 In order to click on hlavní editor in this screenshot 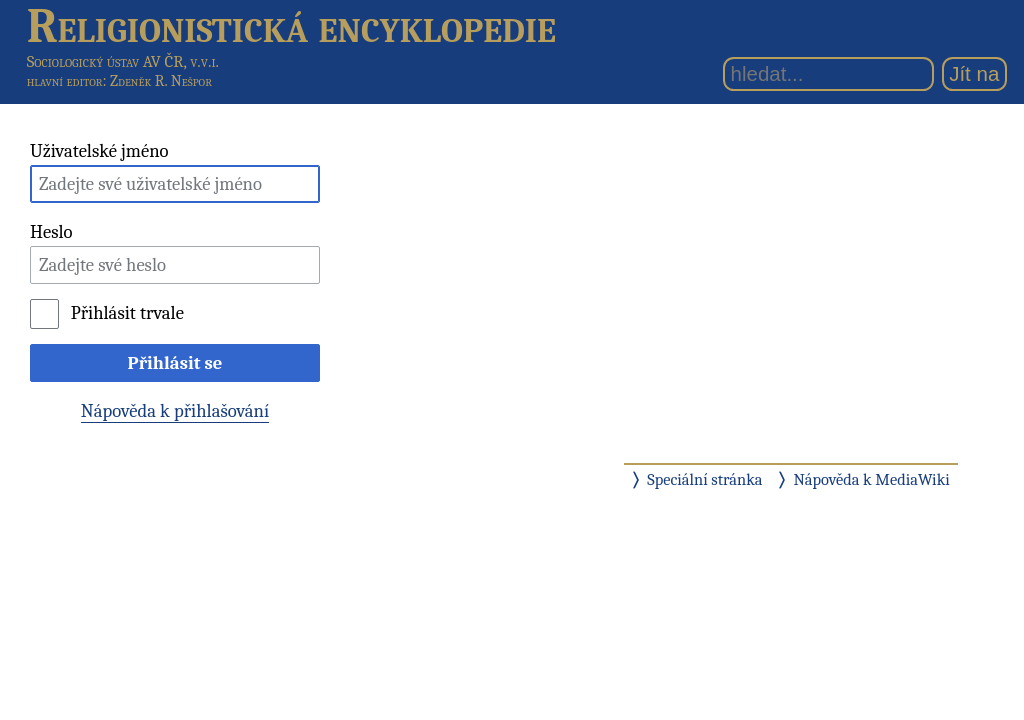, I will do `click(65, 81)`.